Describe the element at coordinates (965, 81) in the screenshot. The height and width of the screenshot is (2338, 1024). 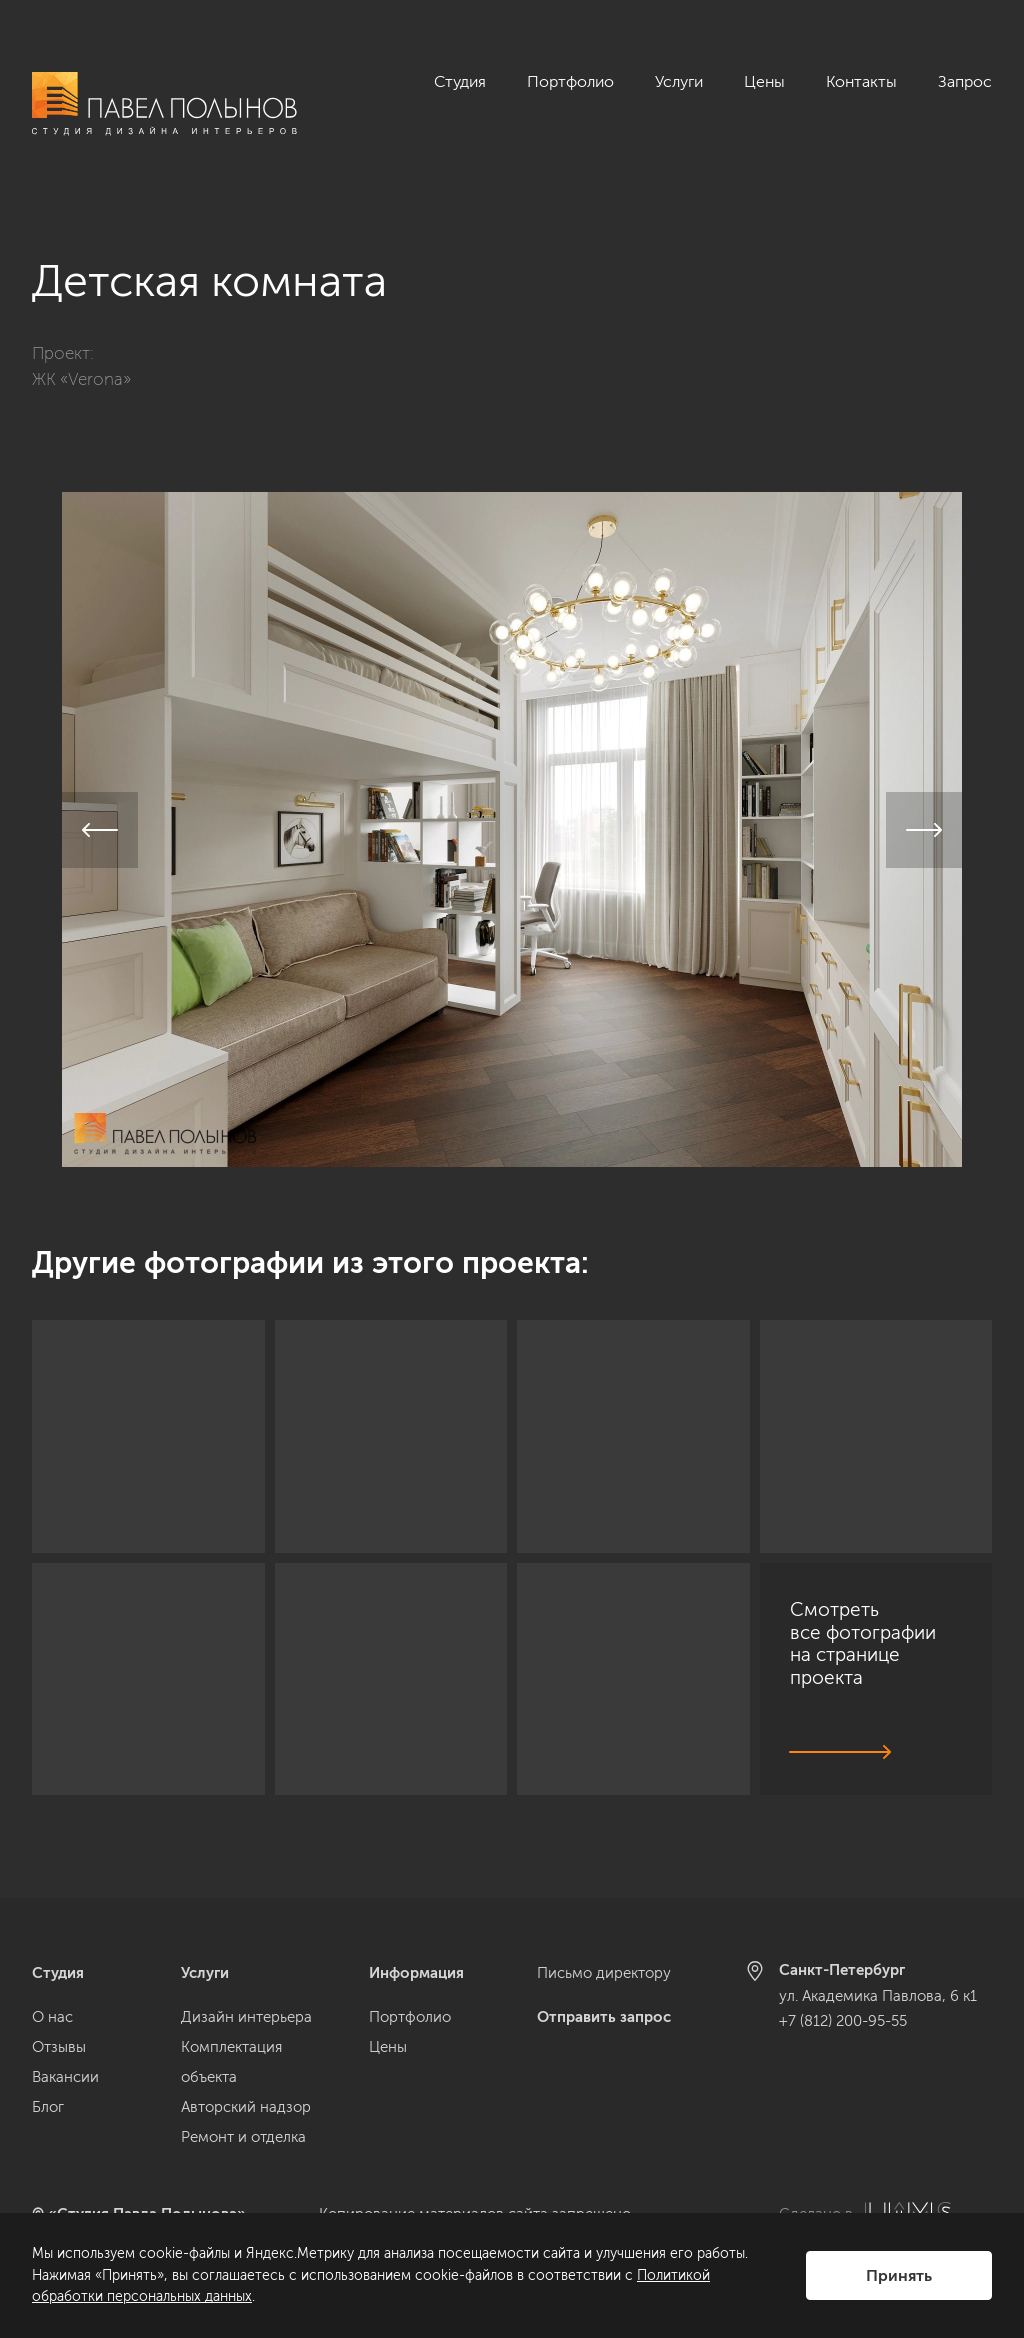
I see `Запрос` at that location.